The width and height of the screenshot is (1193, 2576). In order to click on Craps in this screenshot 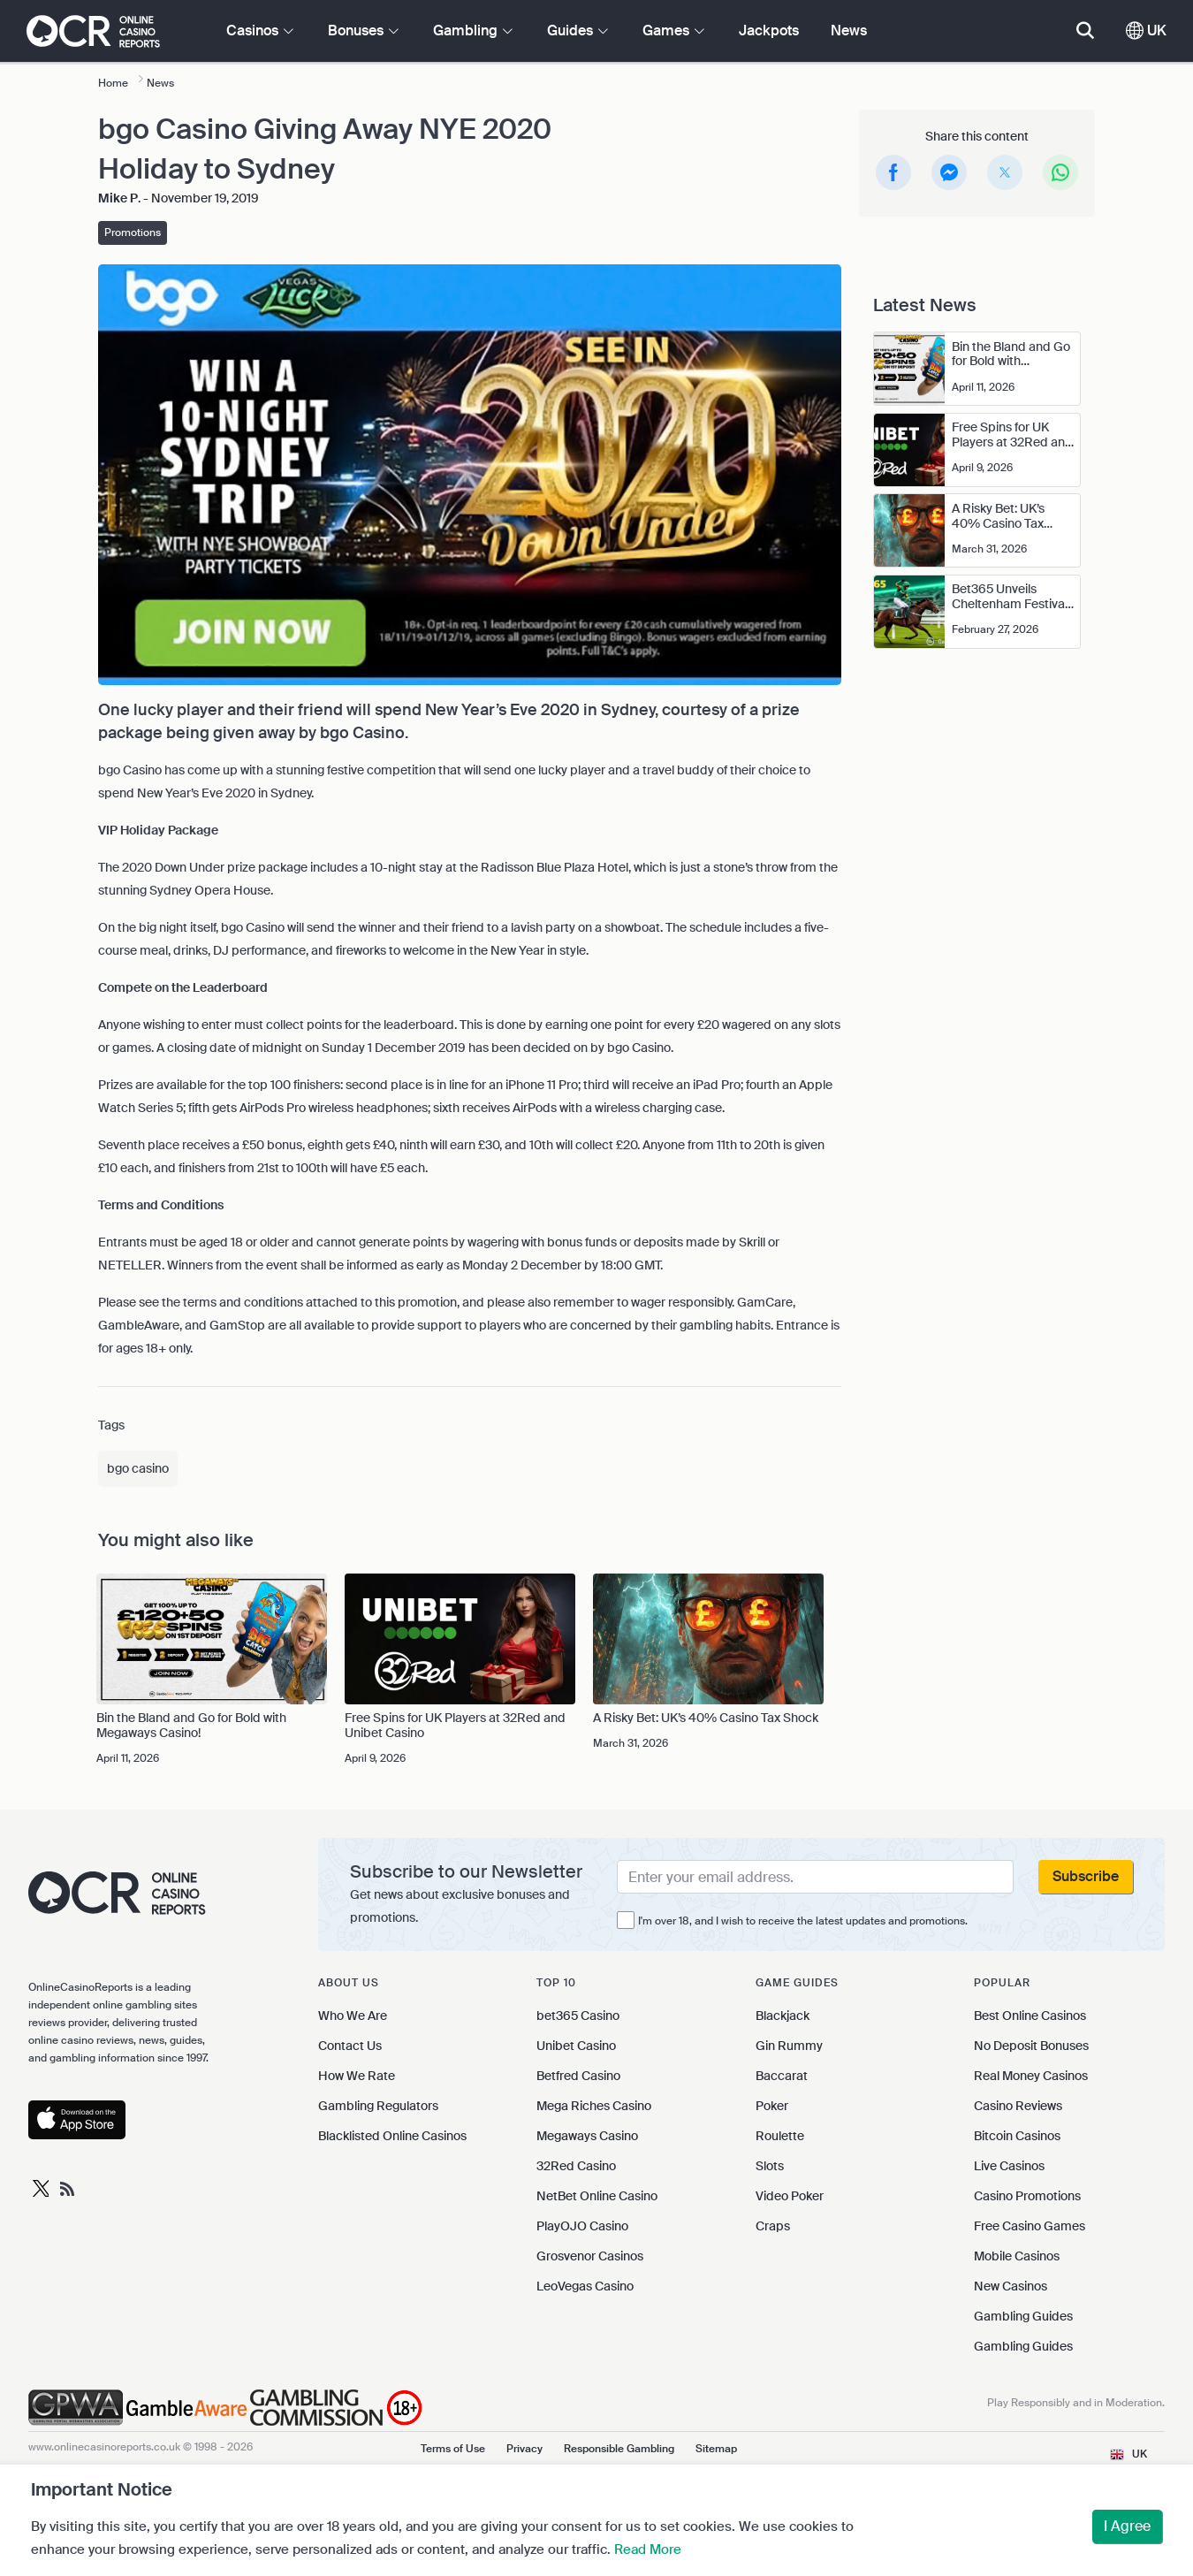, I will do `click(773, 2226)`.